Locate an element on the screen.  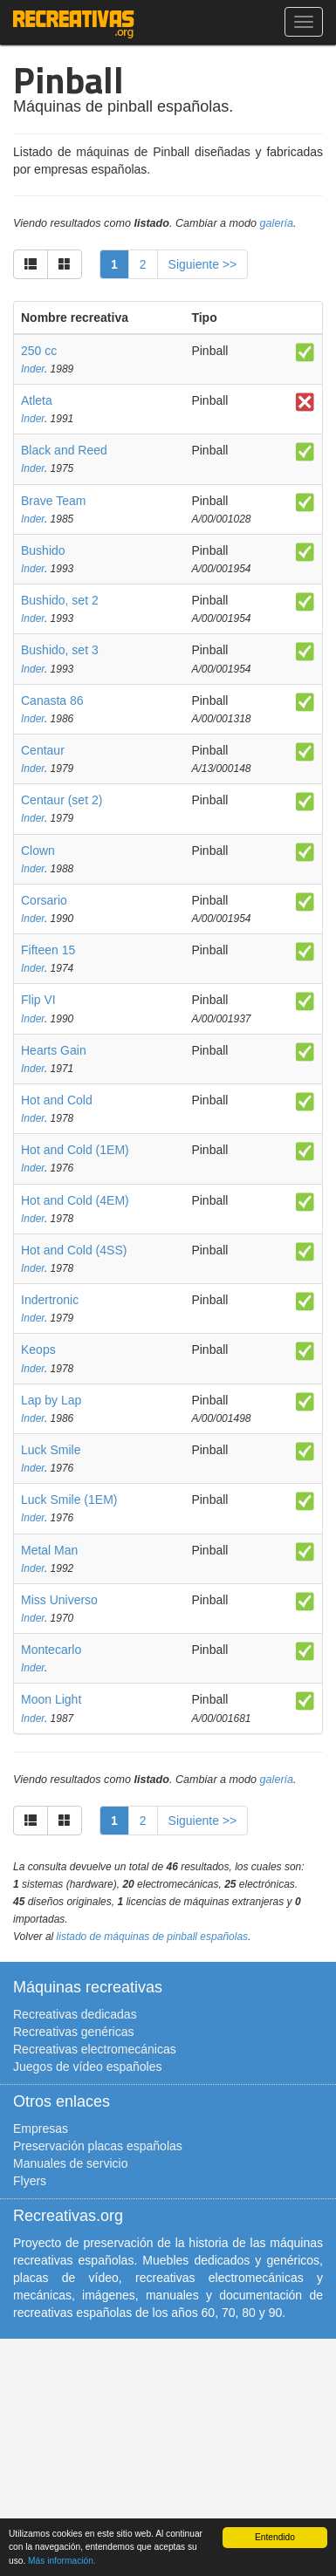
Moon Light is located at coordinates (51, 1699).